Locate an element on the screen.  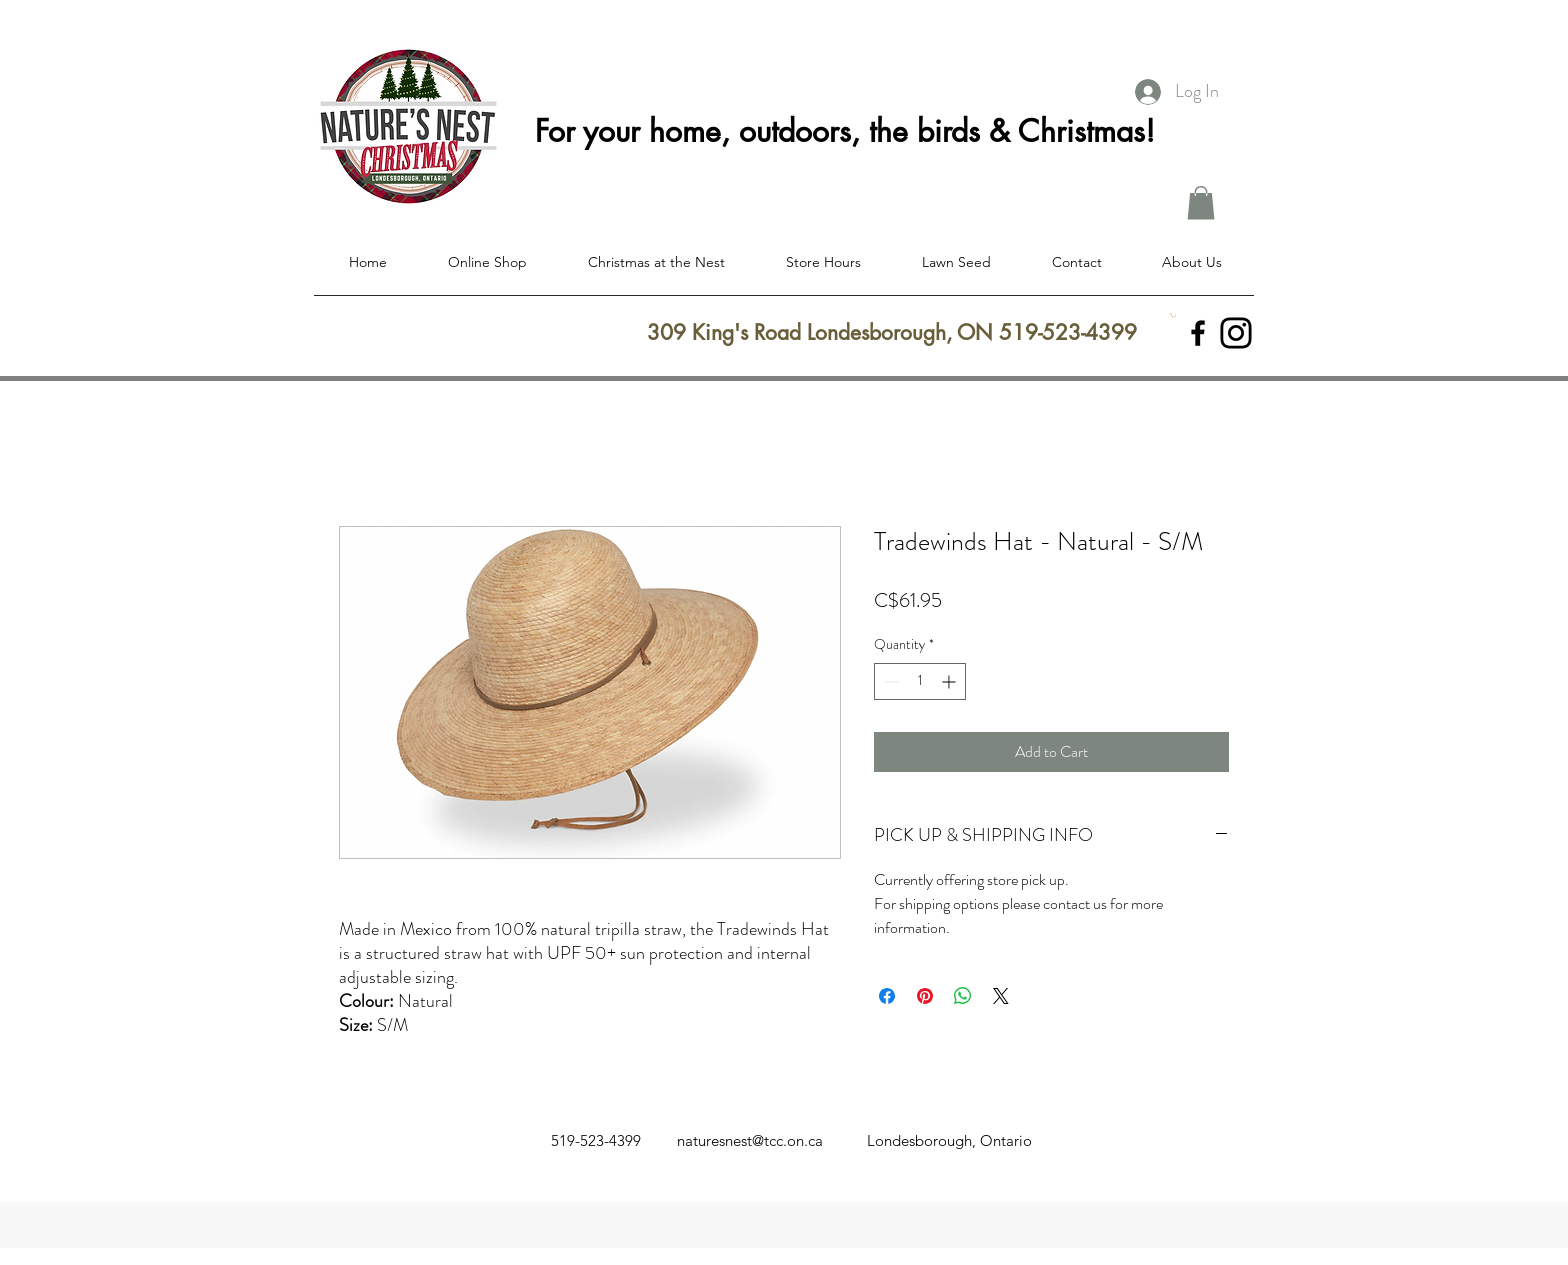
[facebook] is located at coordinates (1198, 333).